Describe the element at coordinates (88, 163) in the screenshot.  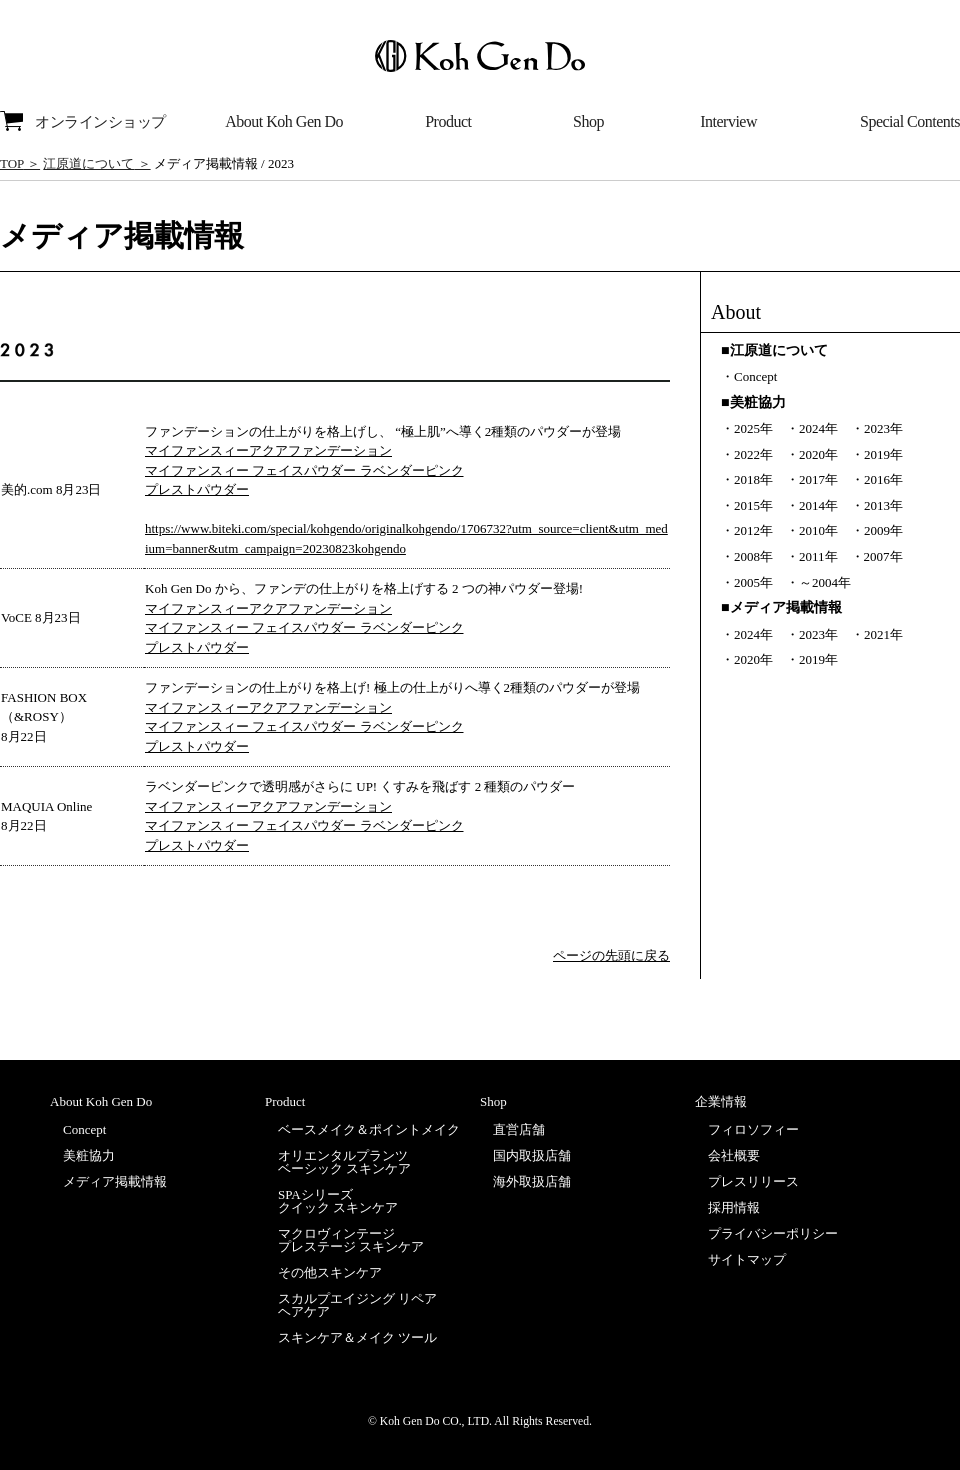
I see `江原道について` at that location.